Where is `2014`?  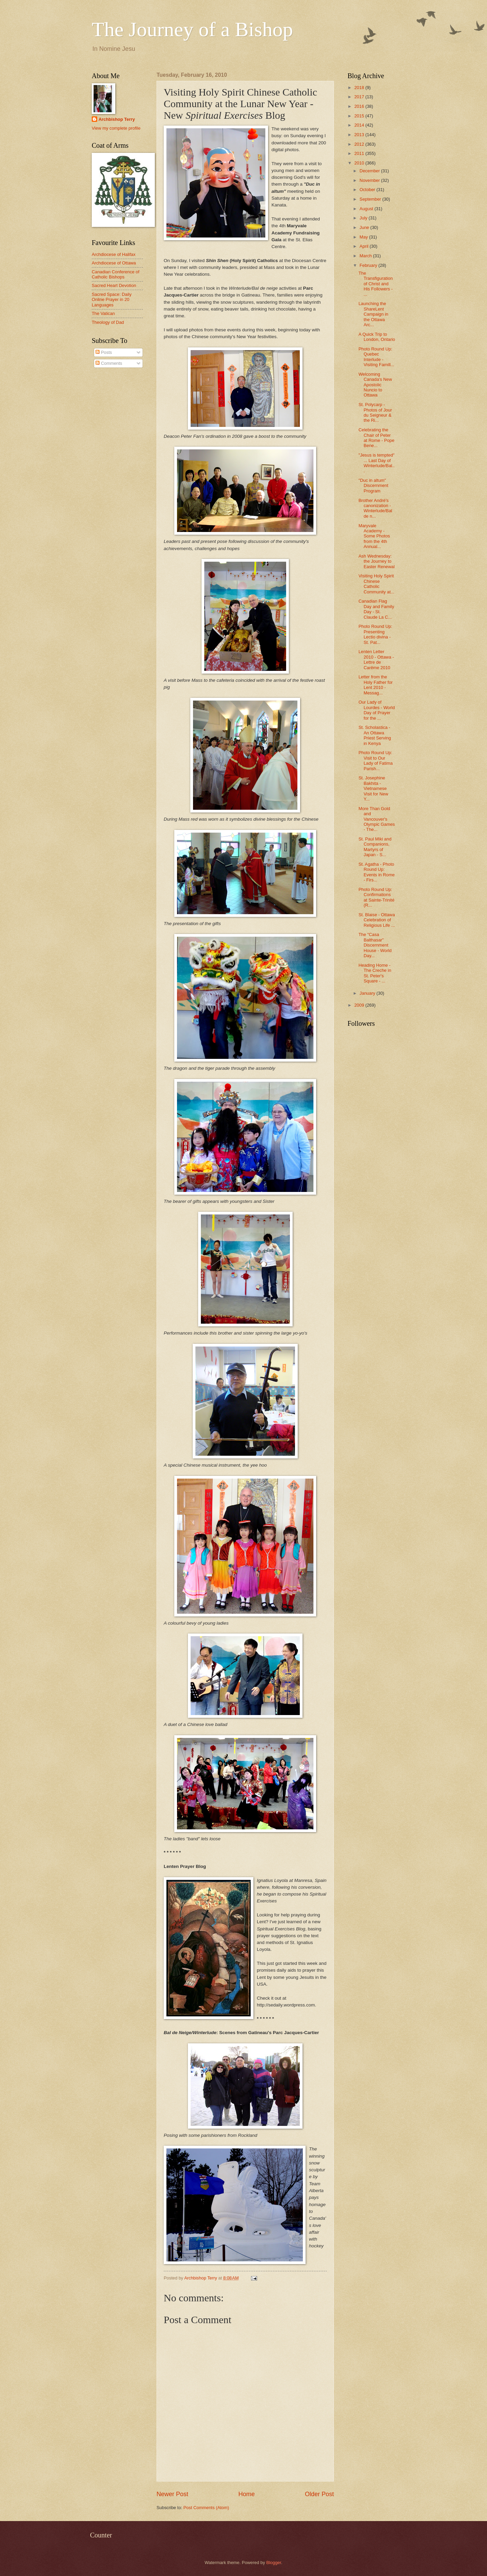 2014 is located at coordinates (359, 125).